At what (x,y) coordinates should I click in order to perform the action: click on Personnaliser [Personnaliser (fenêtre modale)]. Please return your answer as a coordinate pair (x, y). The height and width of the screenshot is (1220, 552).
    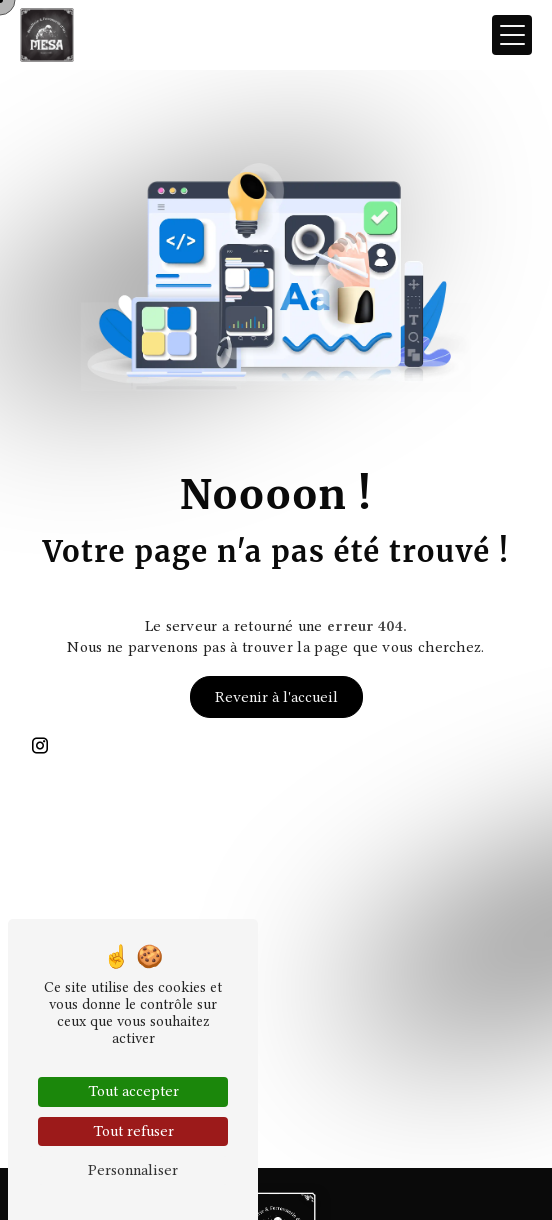
    Looking at the image, I should click on (133, 1170).